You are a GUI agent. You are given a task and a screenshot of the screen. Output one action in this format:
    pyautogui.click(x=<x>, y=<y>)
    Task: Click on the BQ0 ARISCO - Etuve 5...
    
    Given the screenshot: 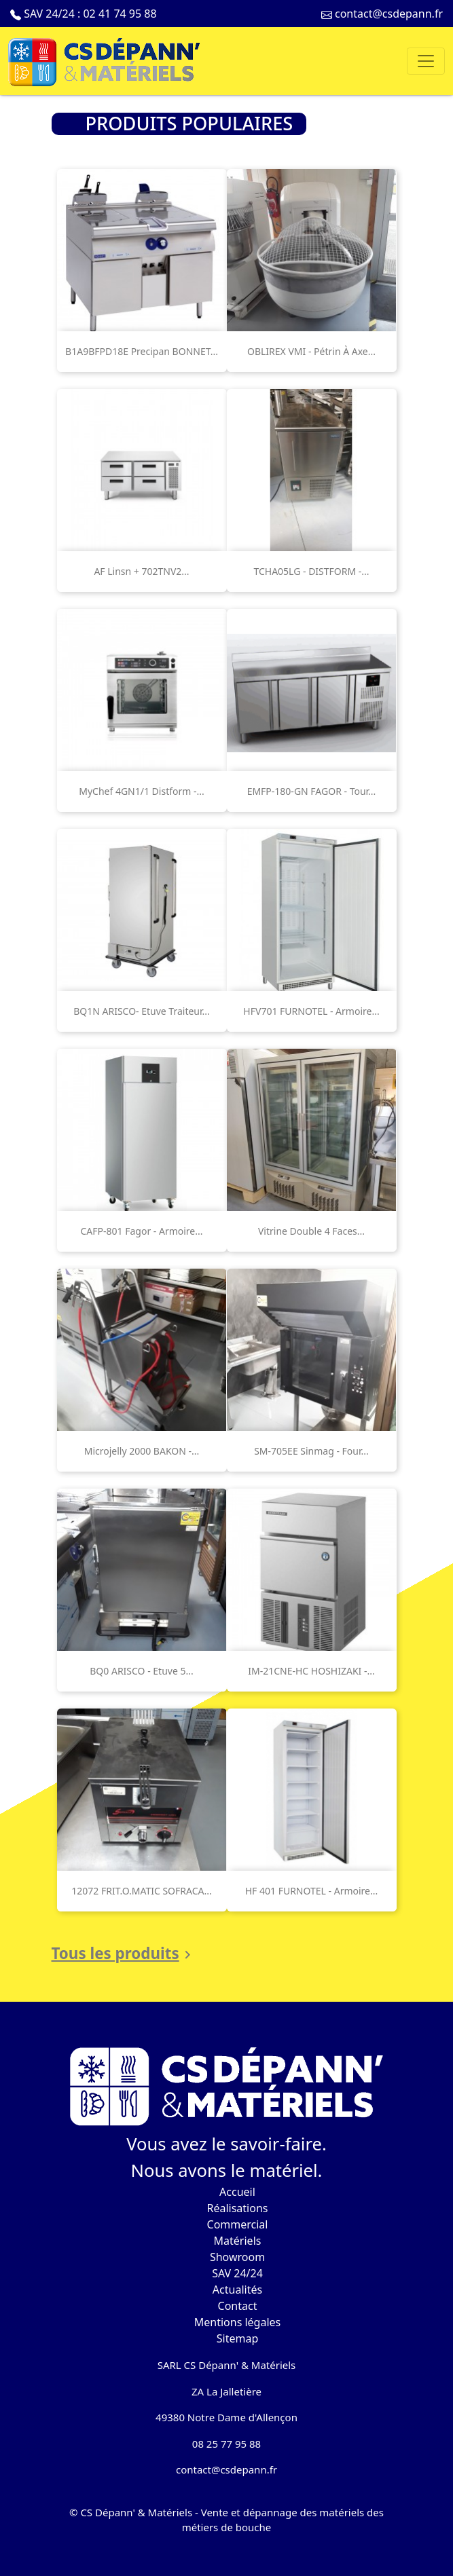 What is the action you would take?
    pyautogui.click(x=141, y=1670)
    